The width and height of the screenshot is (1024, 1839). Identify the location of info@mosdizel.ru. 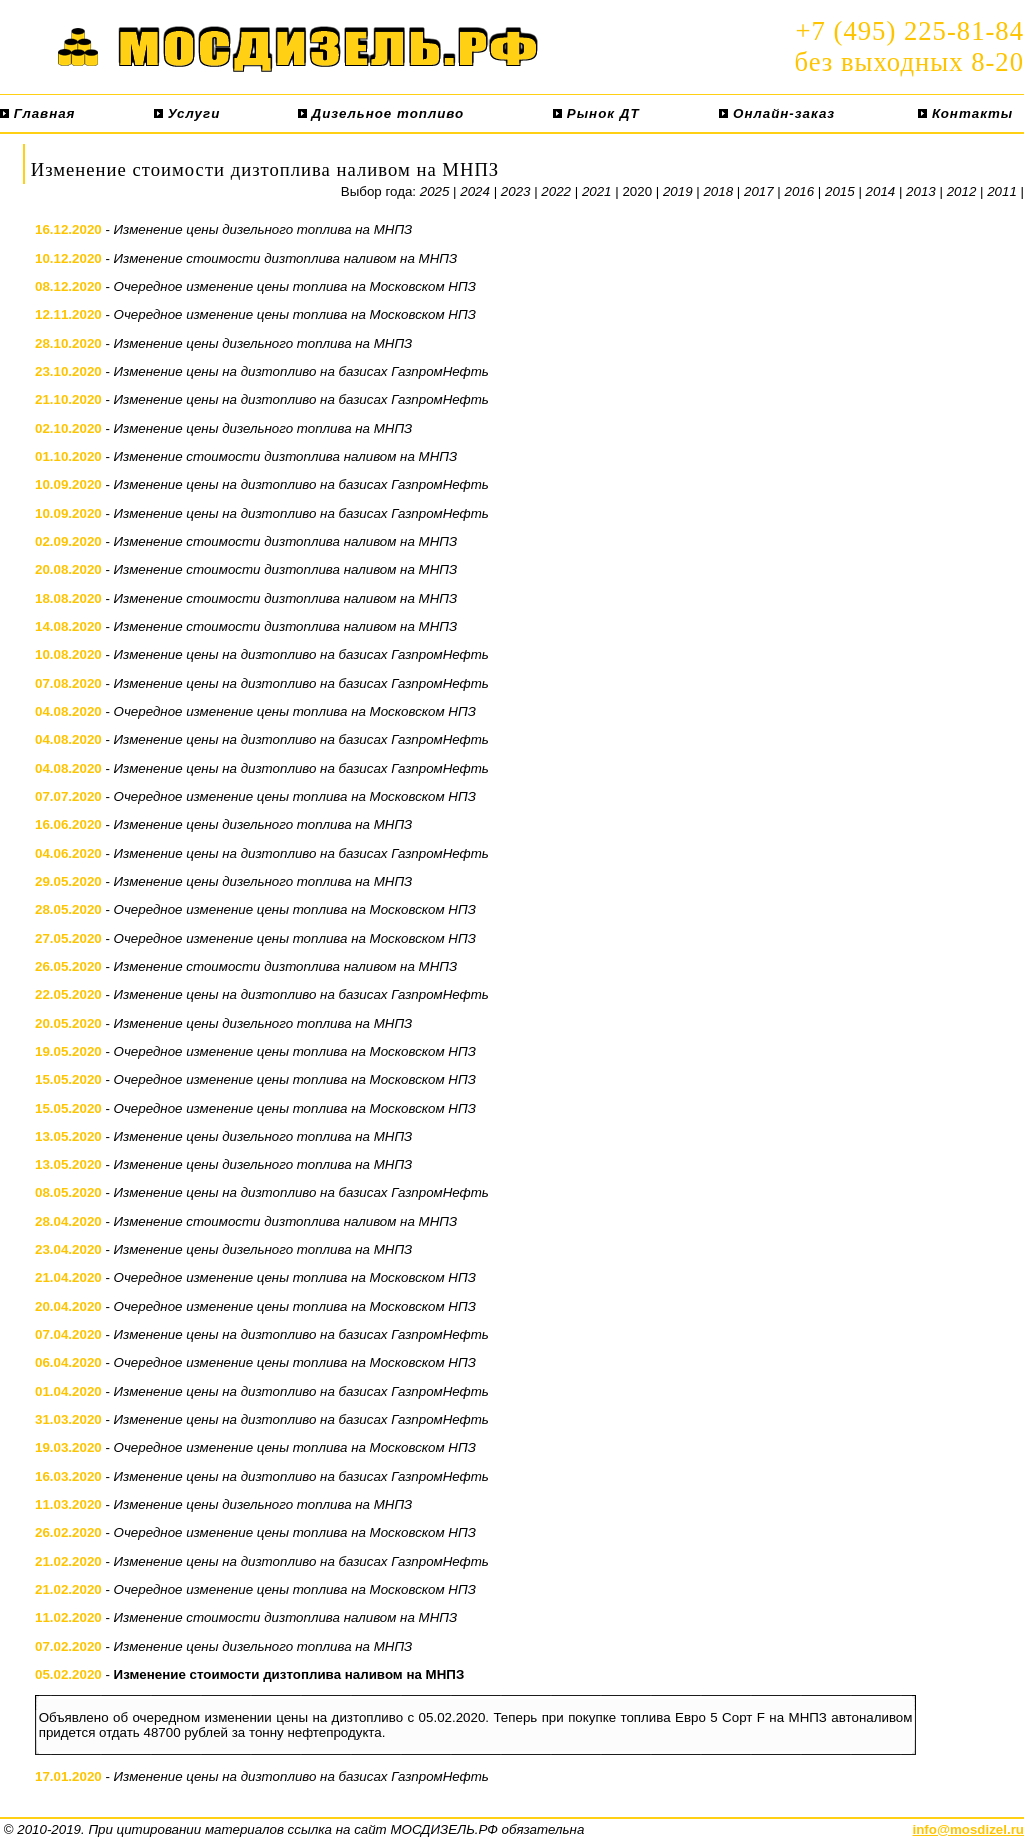
(968, 1829).